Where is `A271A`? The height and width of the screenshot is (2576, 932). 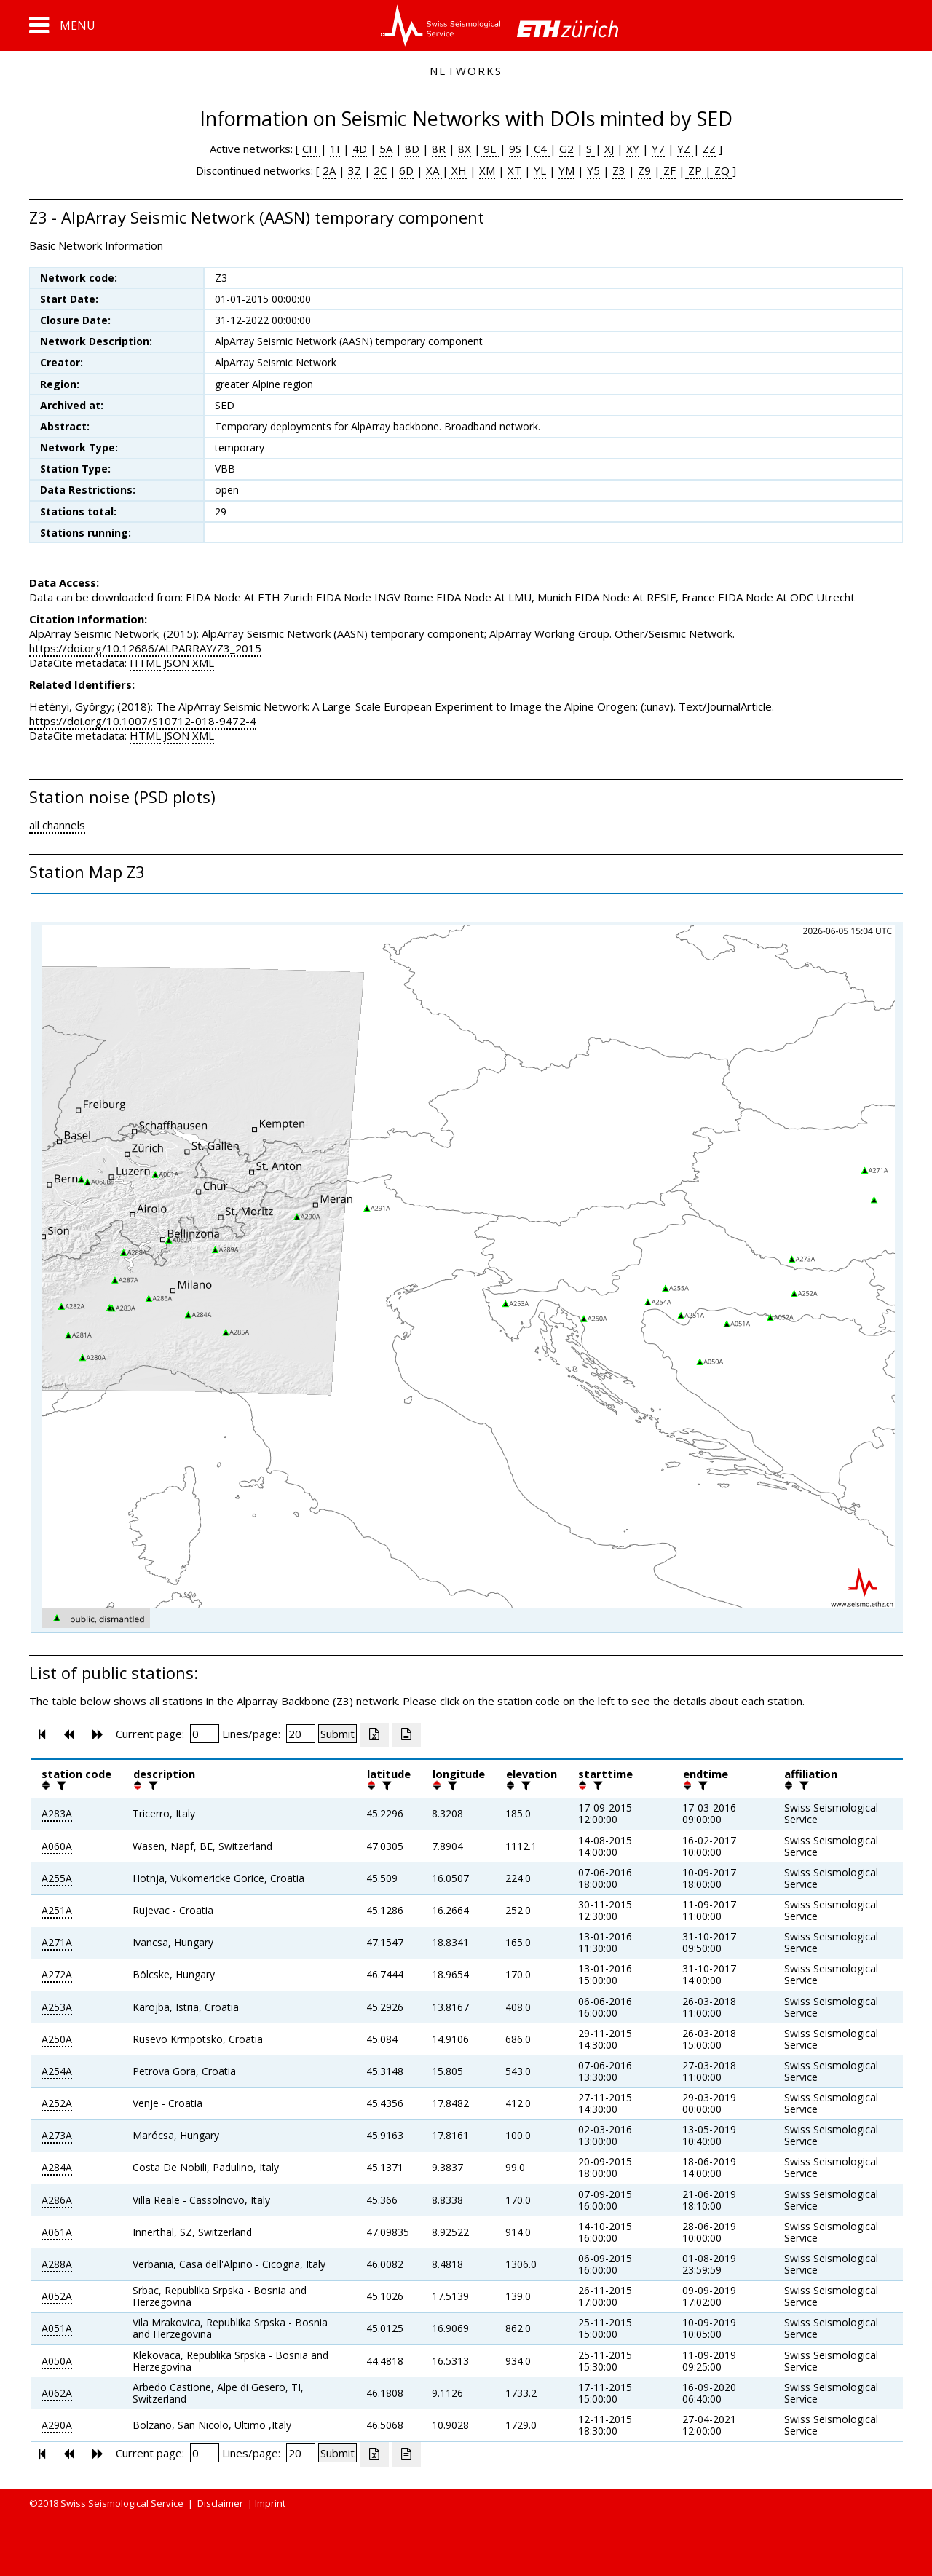 A271A is located at coordinates (57, 1942).